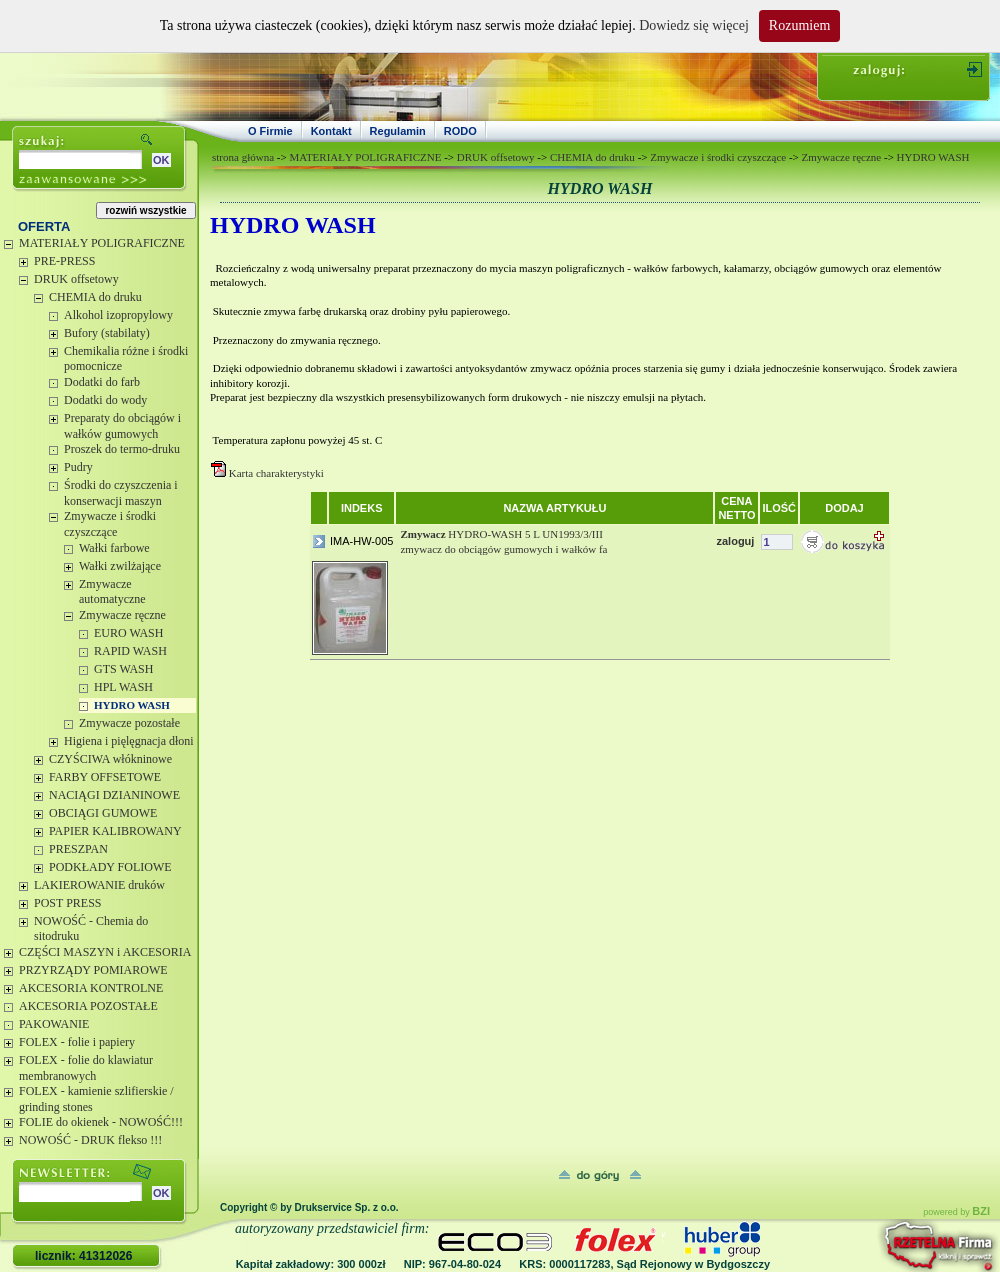 The width and height of the screenshot is (1000, 1272). I want to click on NACIĄGI DZIANINOWE, so click(114, 795).